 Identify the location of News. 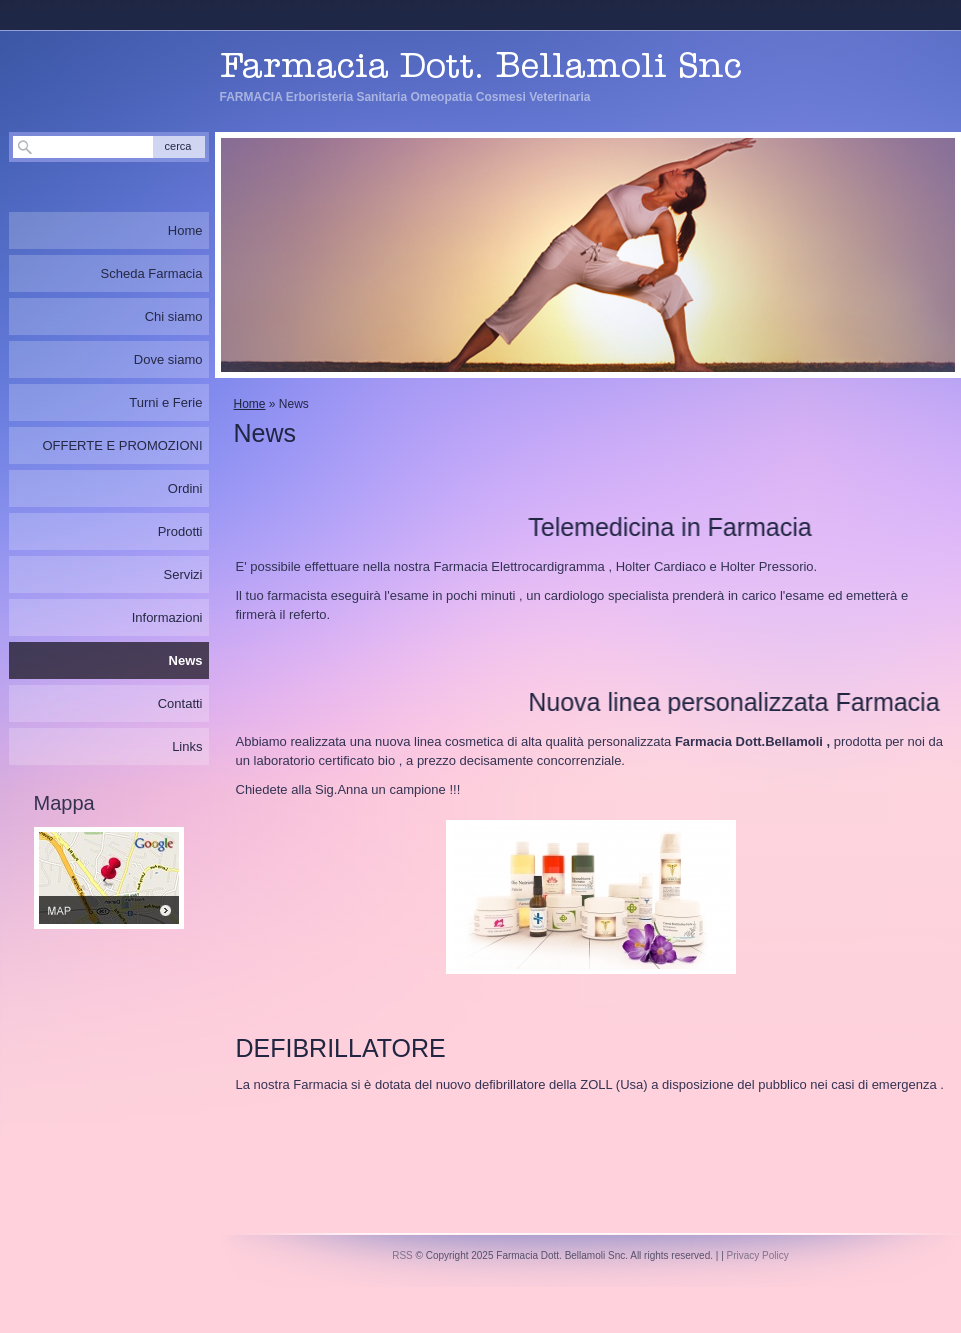
(186, 660).